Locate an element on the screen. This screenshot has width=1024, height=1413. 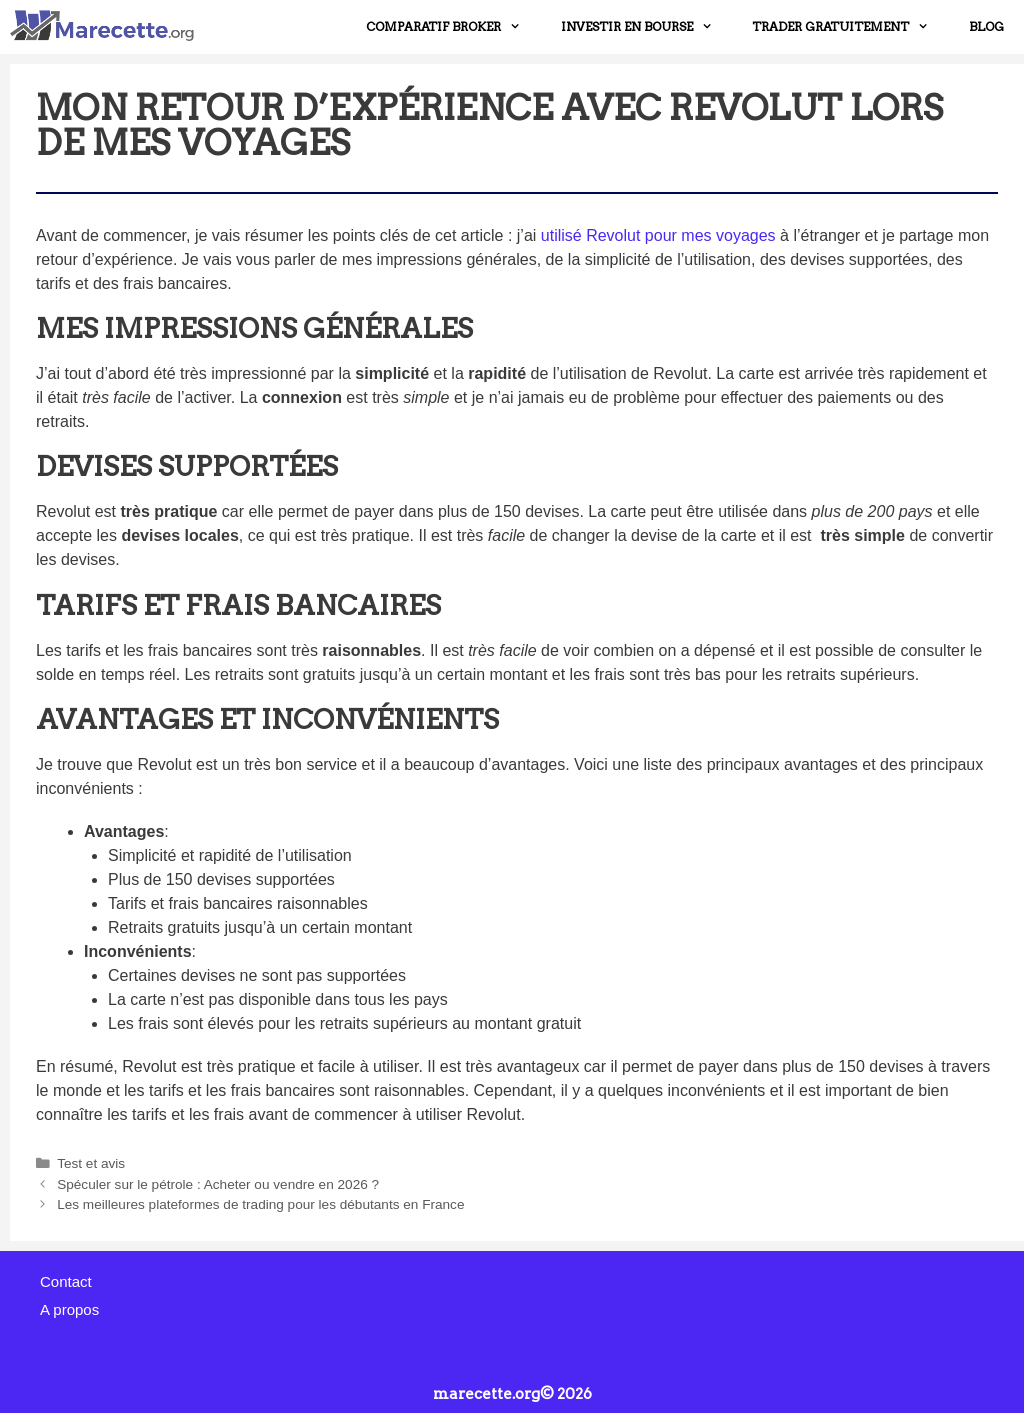
Spéculer sur le pétrole : Acheter ou vendre en 2026 ? is located at coordinates (218, 1184).